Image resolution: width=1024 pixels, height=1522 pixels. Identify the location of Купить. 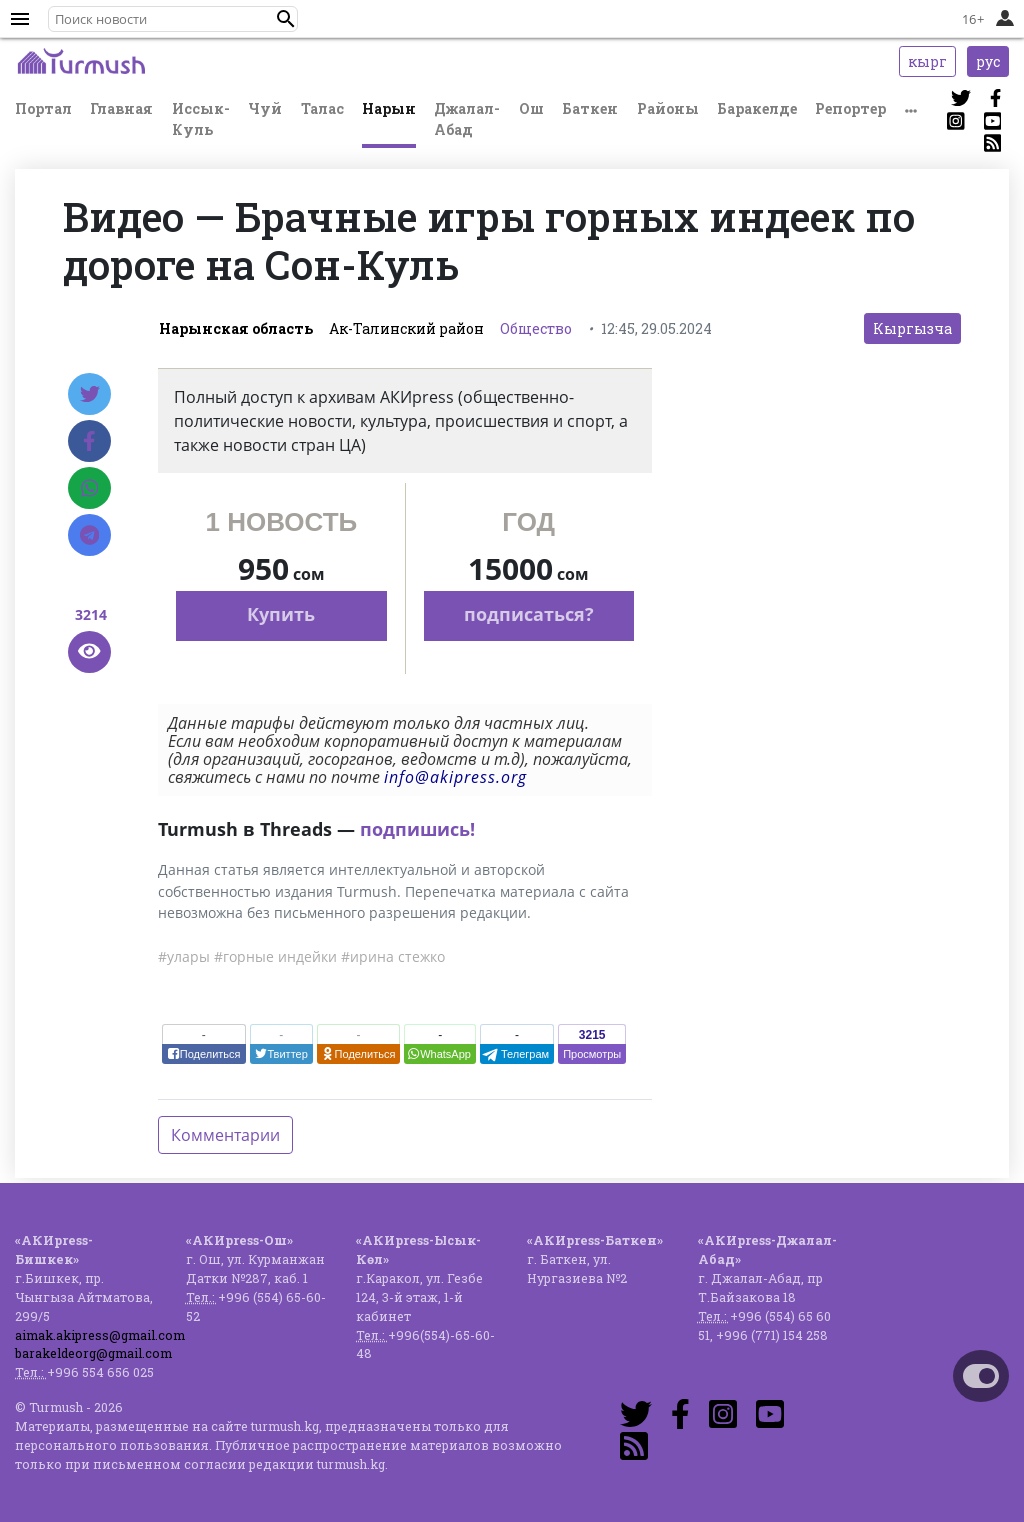
(281, 614).